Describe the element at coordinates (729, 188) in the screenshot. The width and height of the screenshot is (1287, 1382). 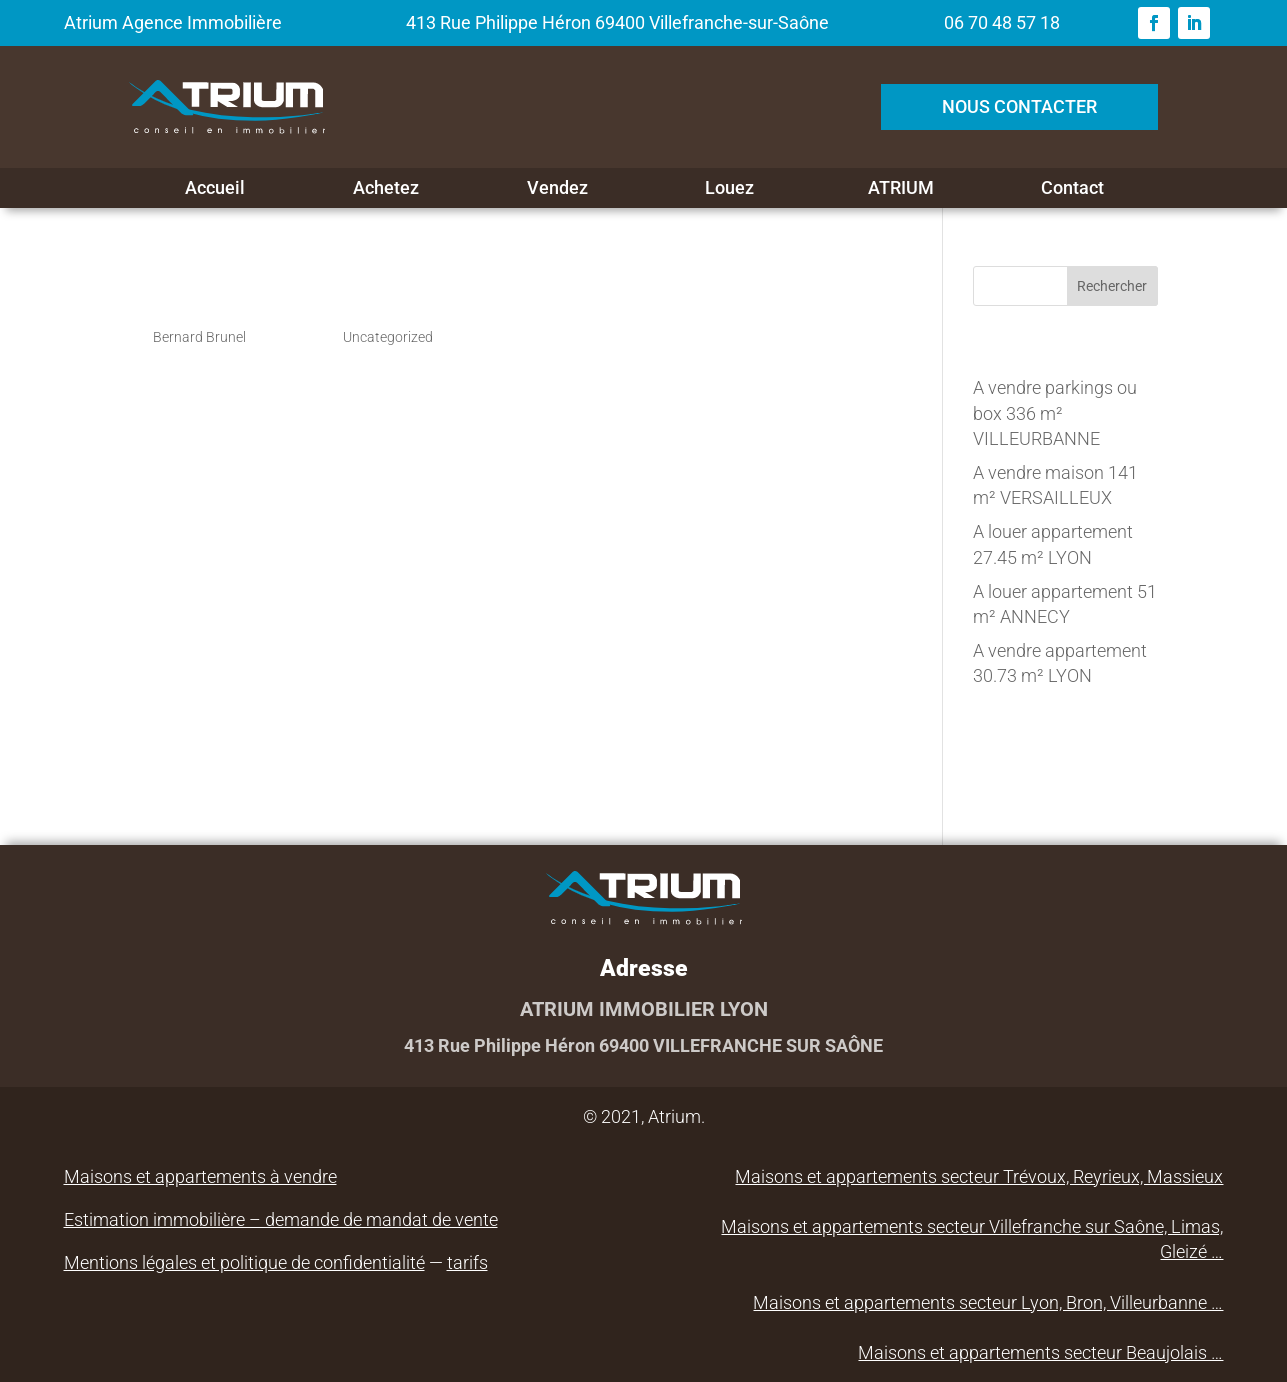
I see `Louez` at that location.